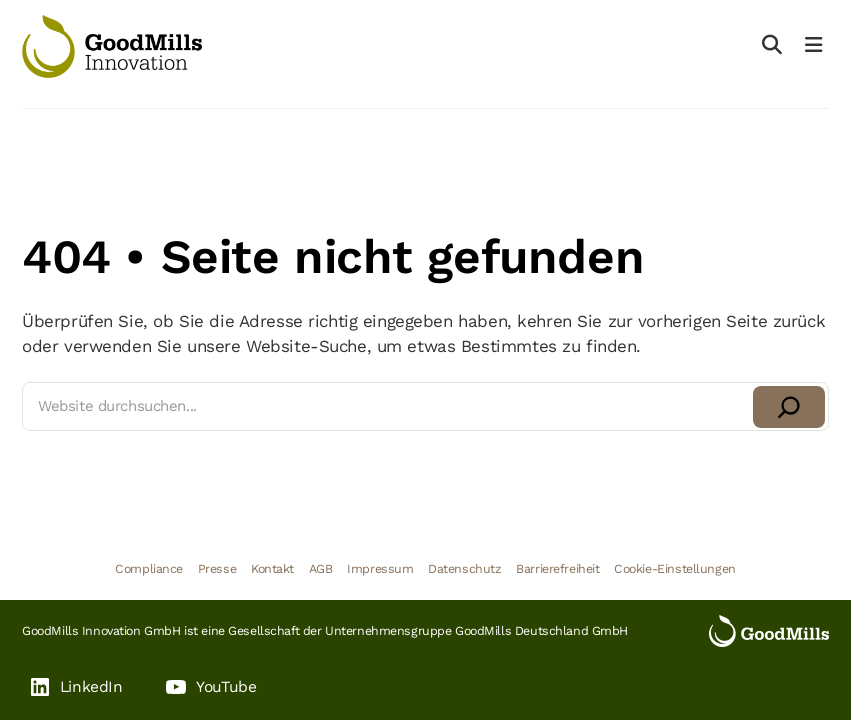 Image resolution: width=851 pixels, height=720 pixels. I want to click on Impressum, so click(380, 568).